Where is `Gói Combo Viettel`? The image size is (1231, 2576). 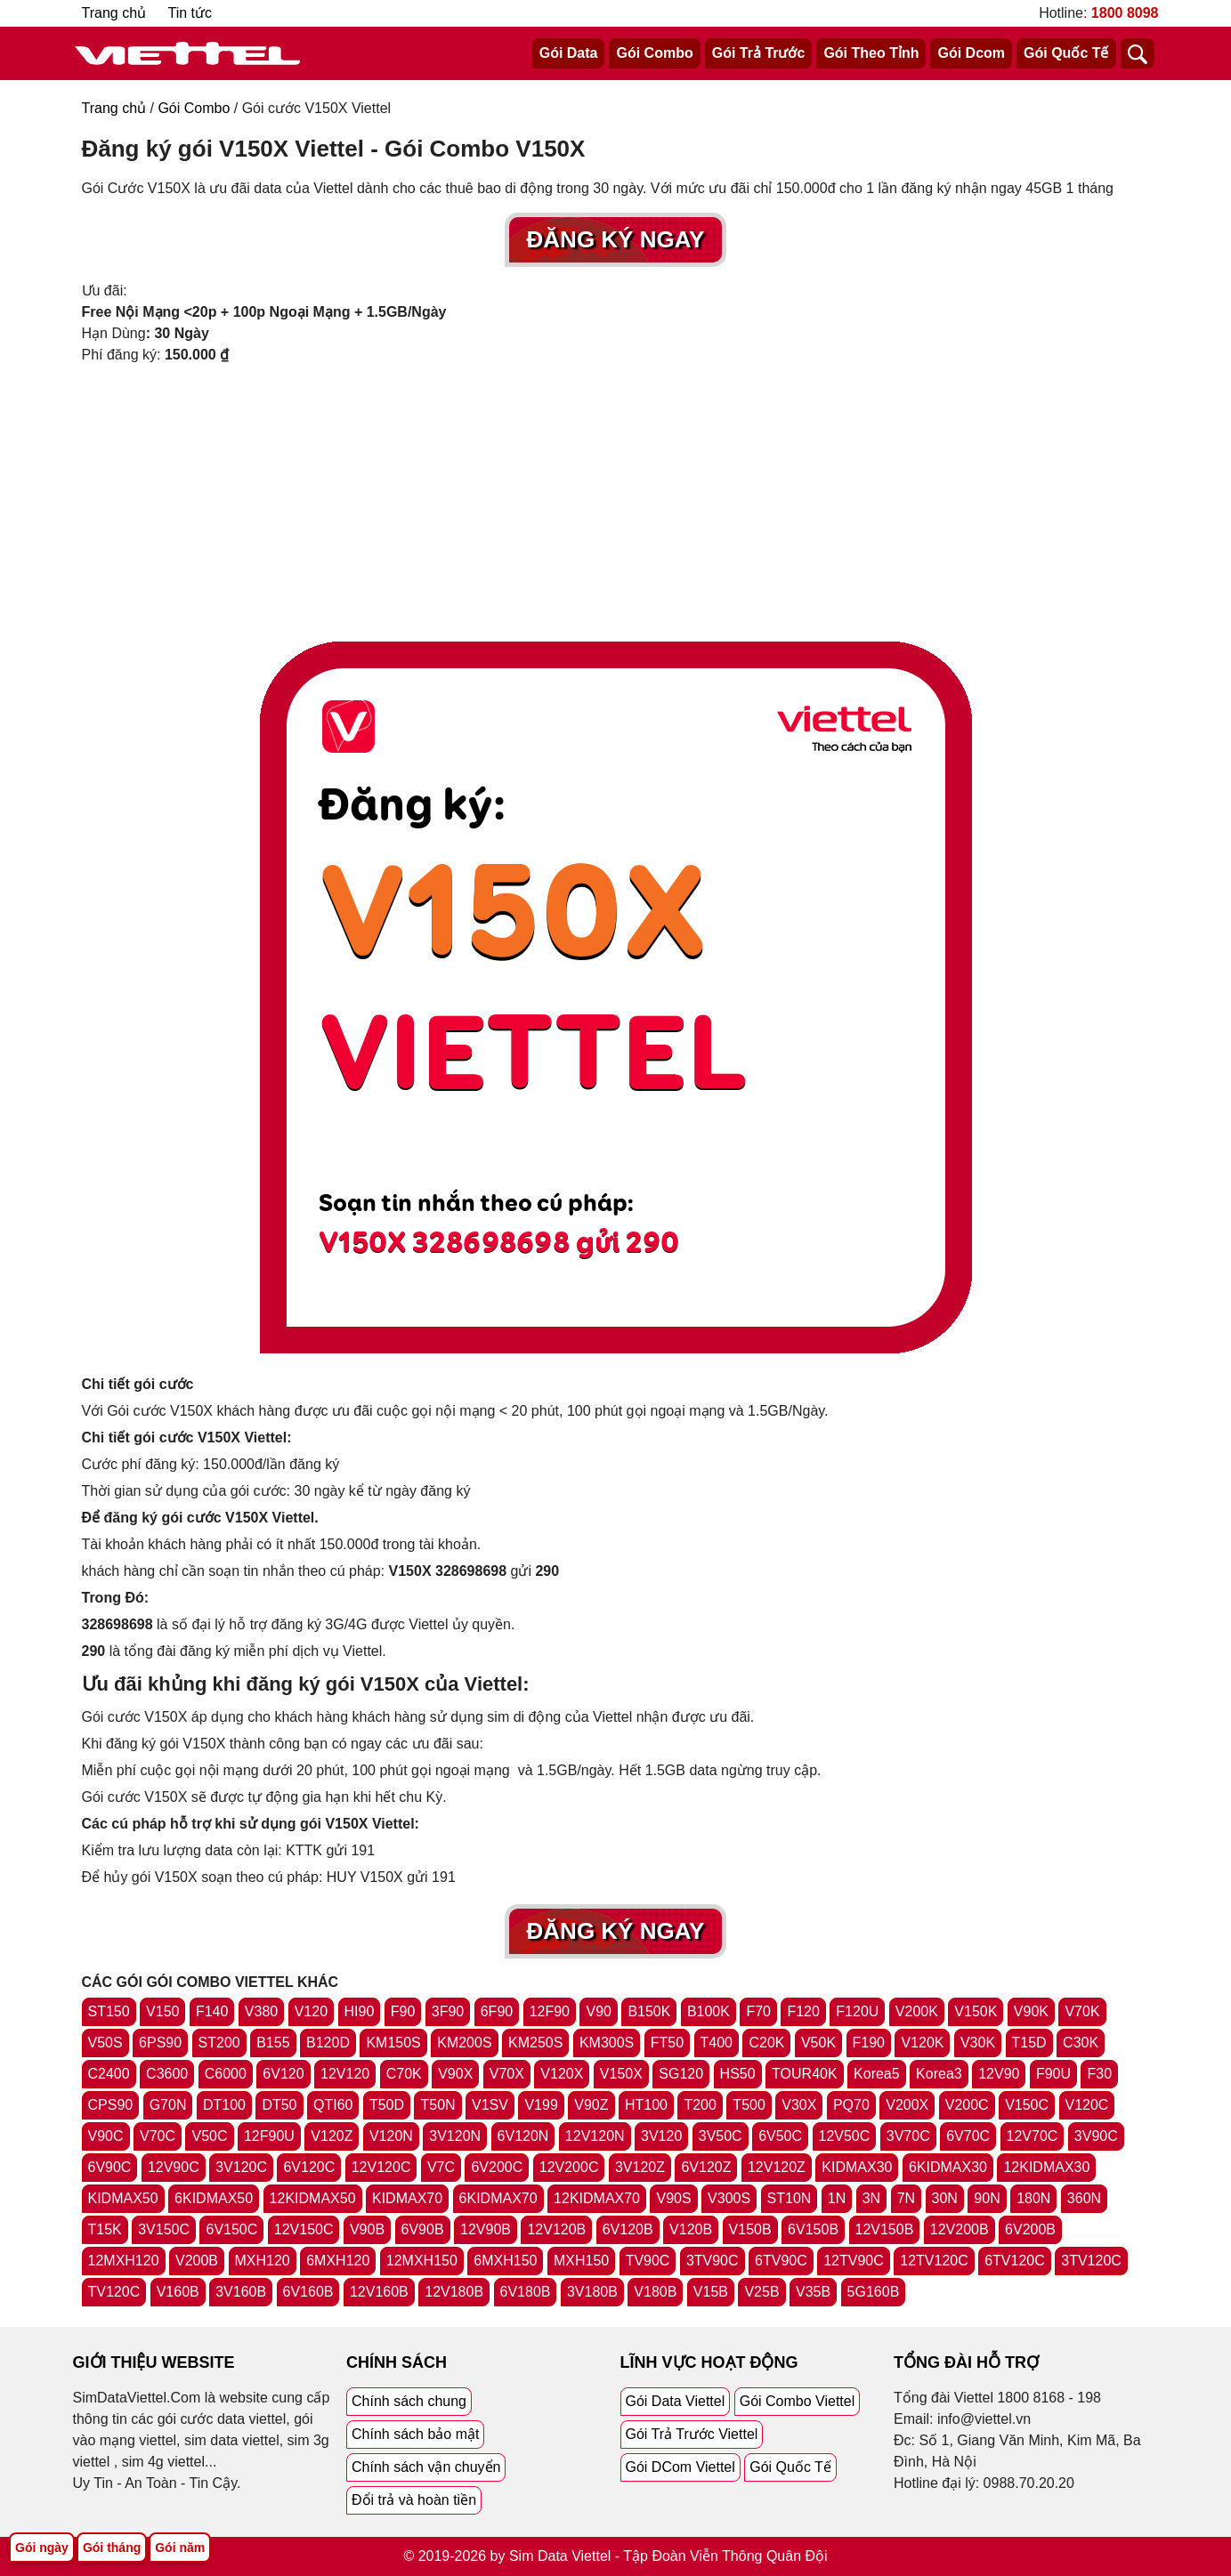 Gói Combo Viettel is located at coordinates (797, 2401).